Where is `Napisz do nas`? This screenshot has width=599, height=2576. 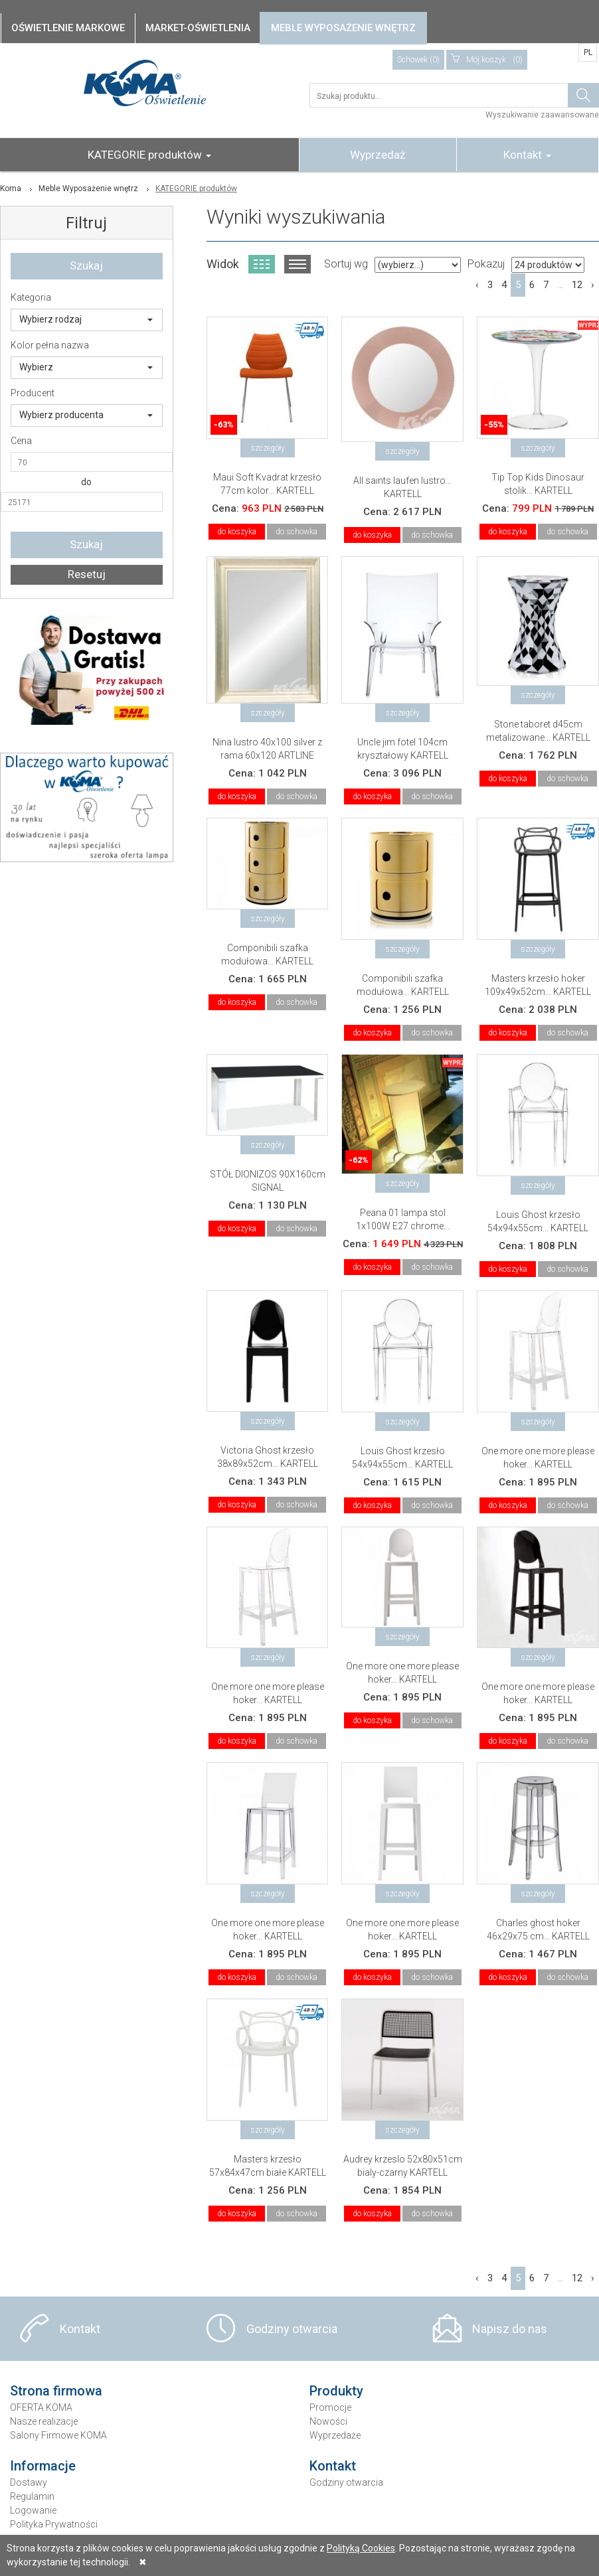 Napisz do nas is located at coordinates (509, 2329).